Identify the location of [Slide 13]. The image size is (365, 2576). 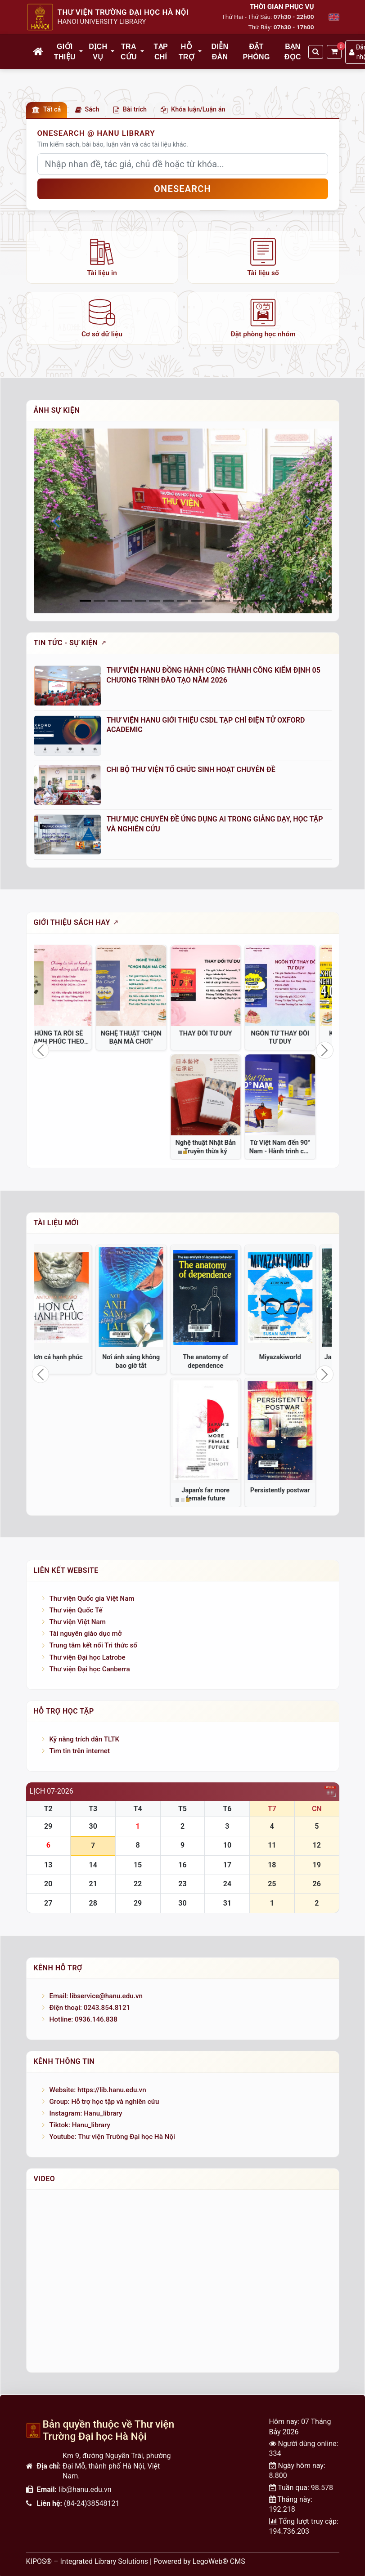
(265, 601).